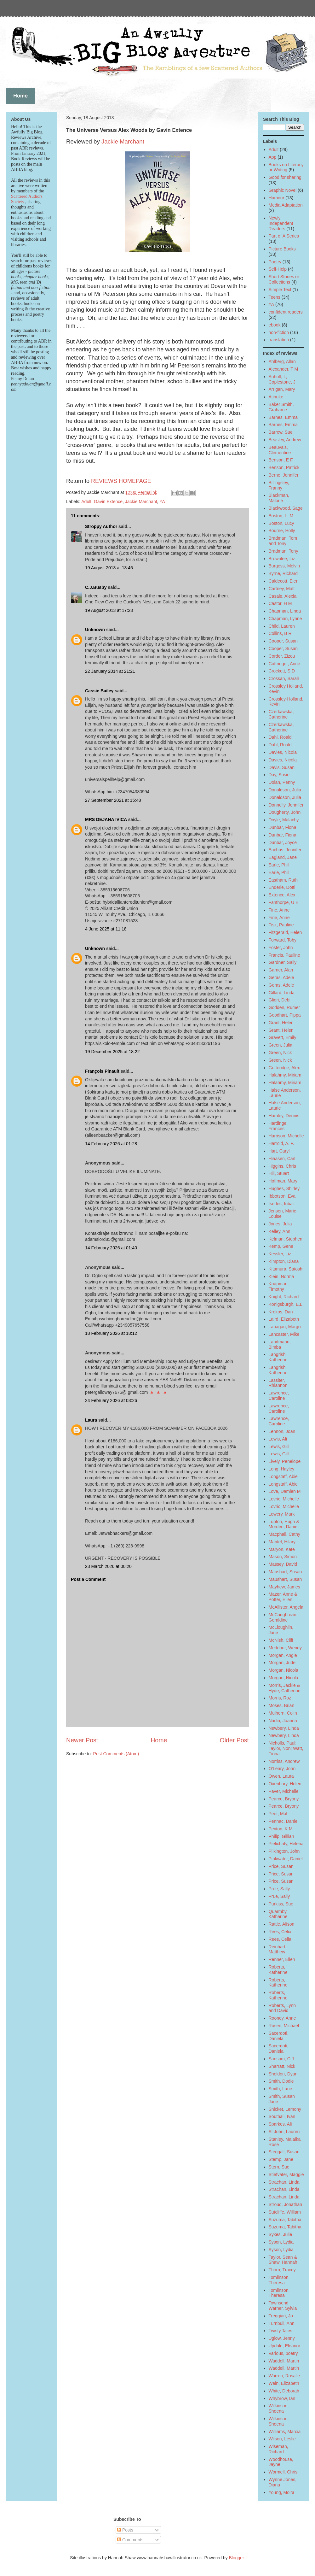  I want to click on Chapman, Linda, so click(285, 610).